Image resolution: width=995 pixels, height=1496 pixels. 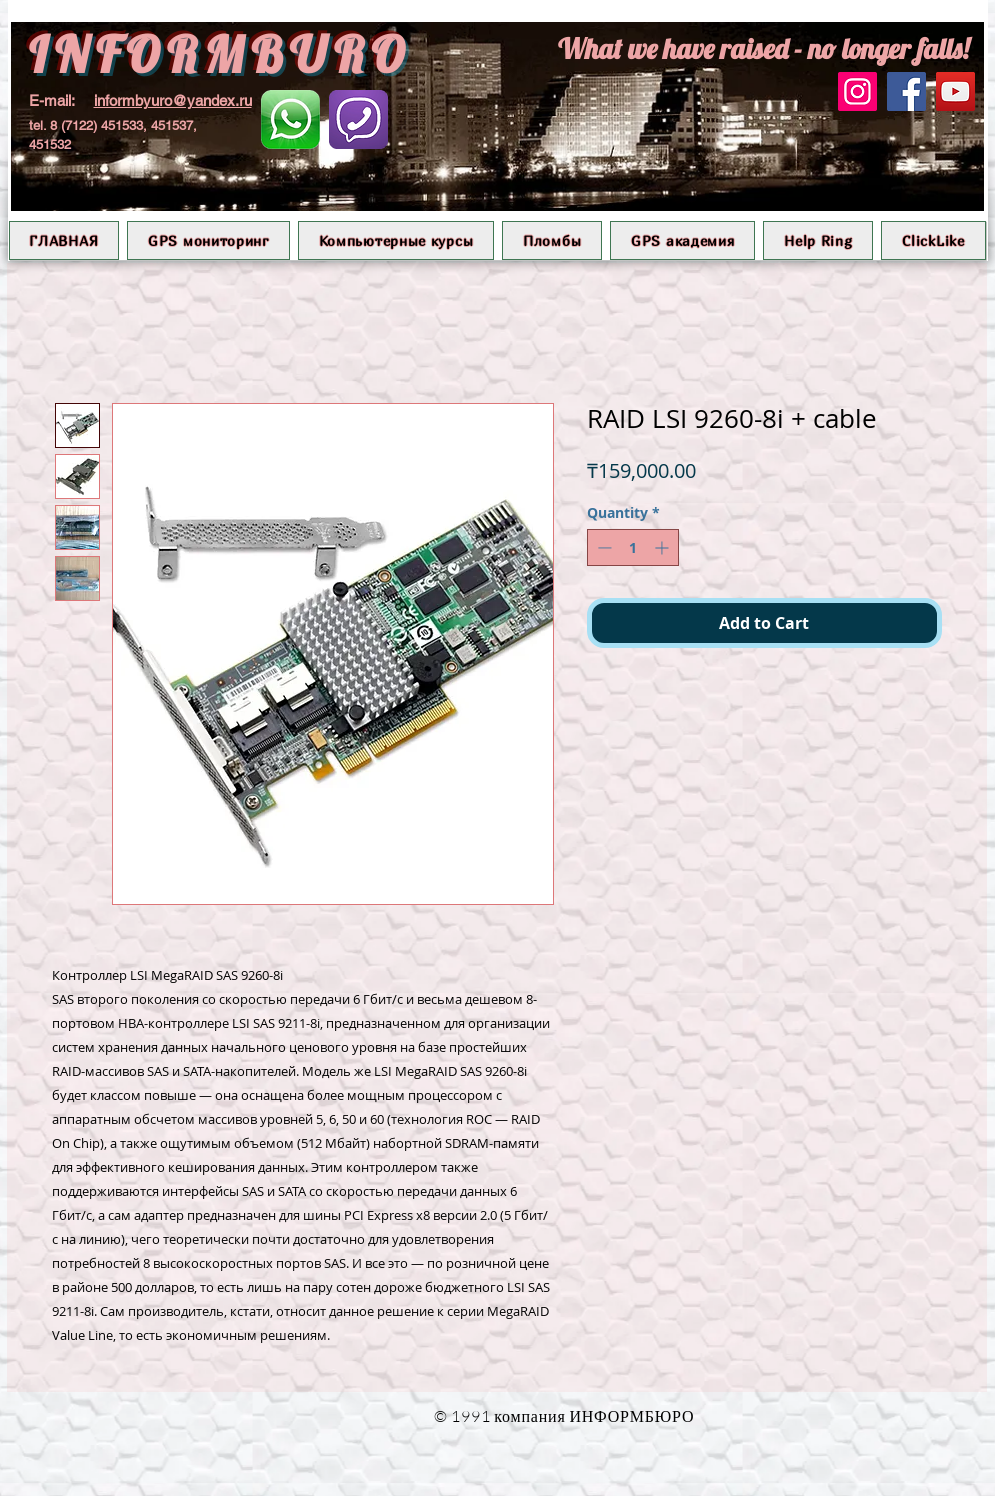 What do you see at coordinates (955, 91) in the screenshot?
I see `[YouTube]` at bounding box center [955, 91].